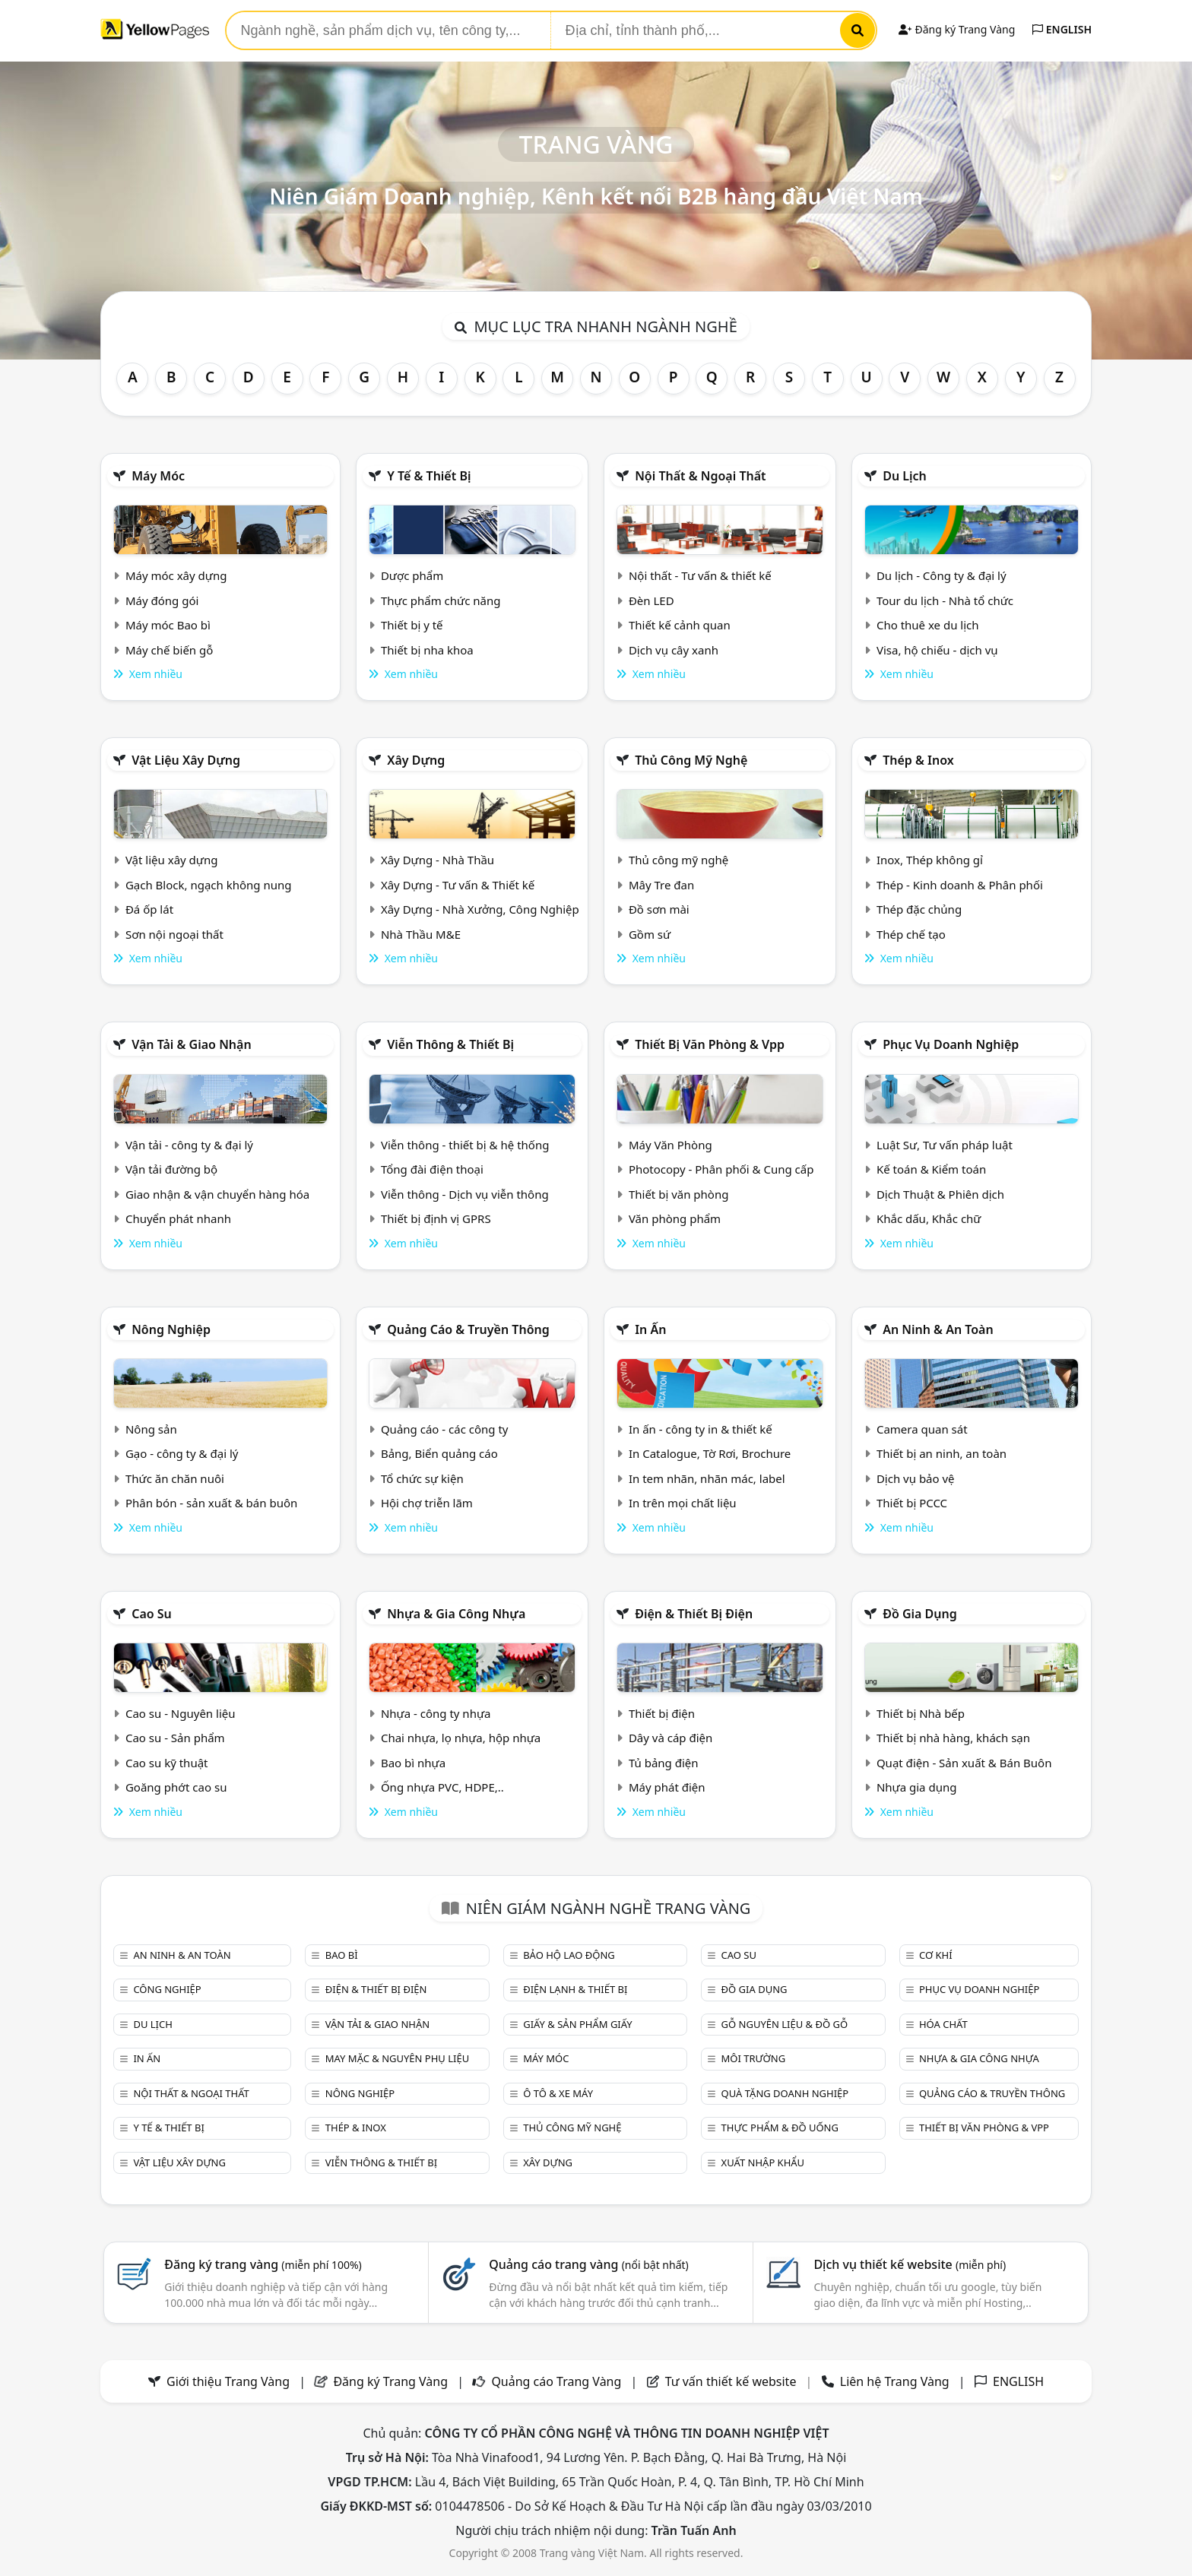 This screenshot has width=1192, height=2576. I want to click on Thực phẩm chức năng, so click(441, 600).